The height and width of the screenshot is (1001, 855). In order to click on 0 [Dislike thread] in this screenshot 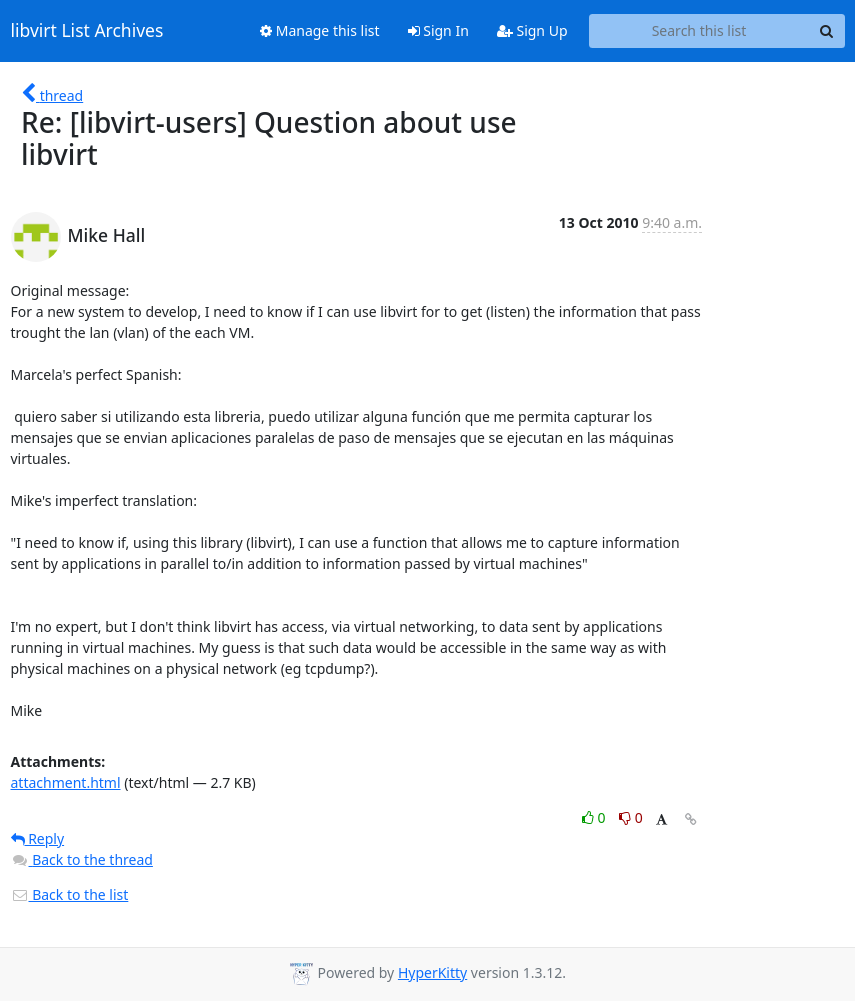, I will do `click(631, 817)`.